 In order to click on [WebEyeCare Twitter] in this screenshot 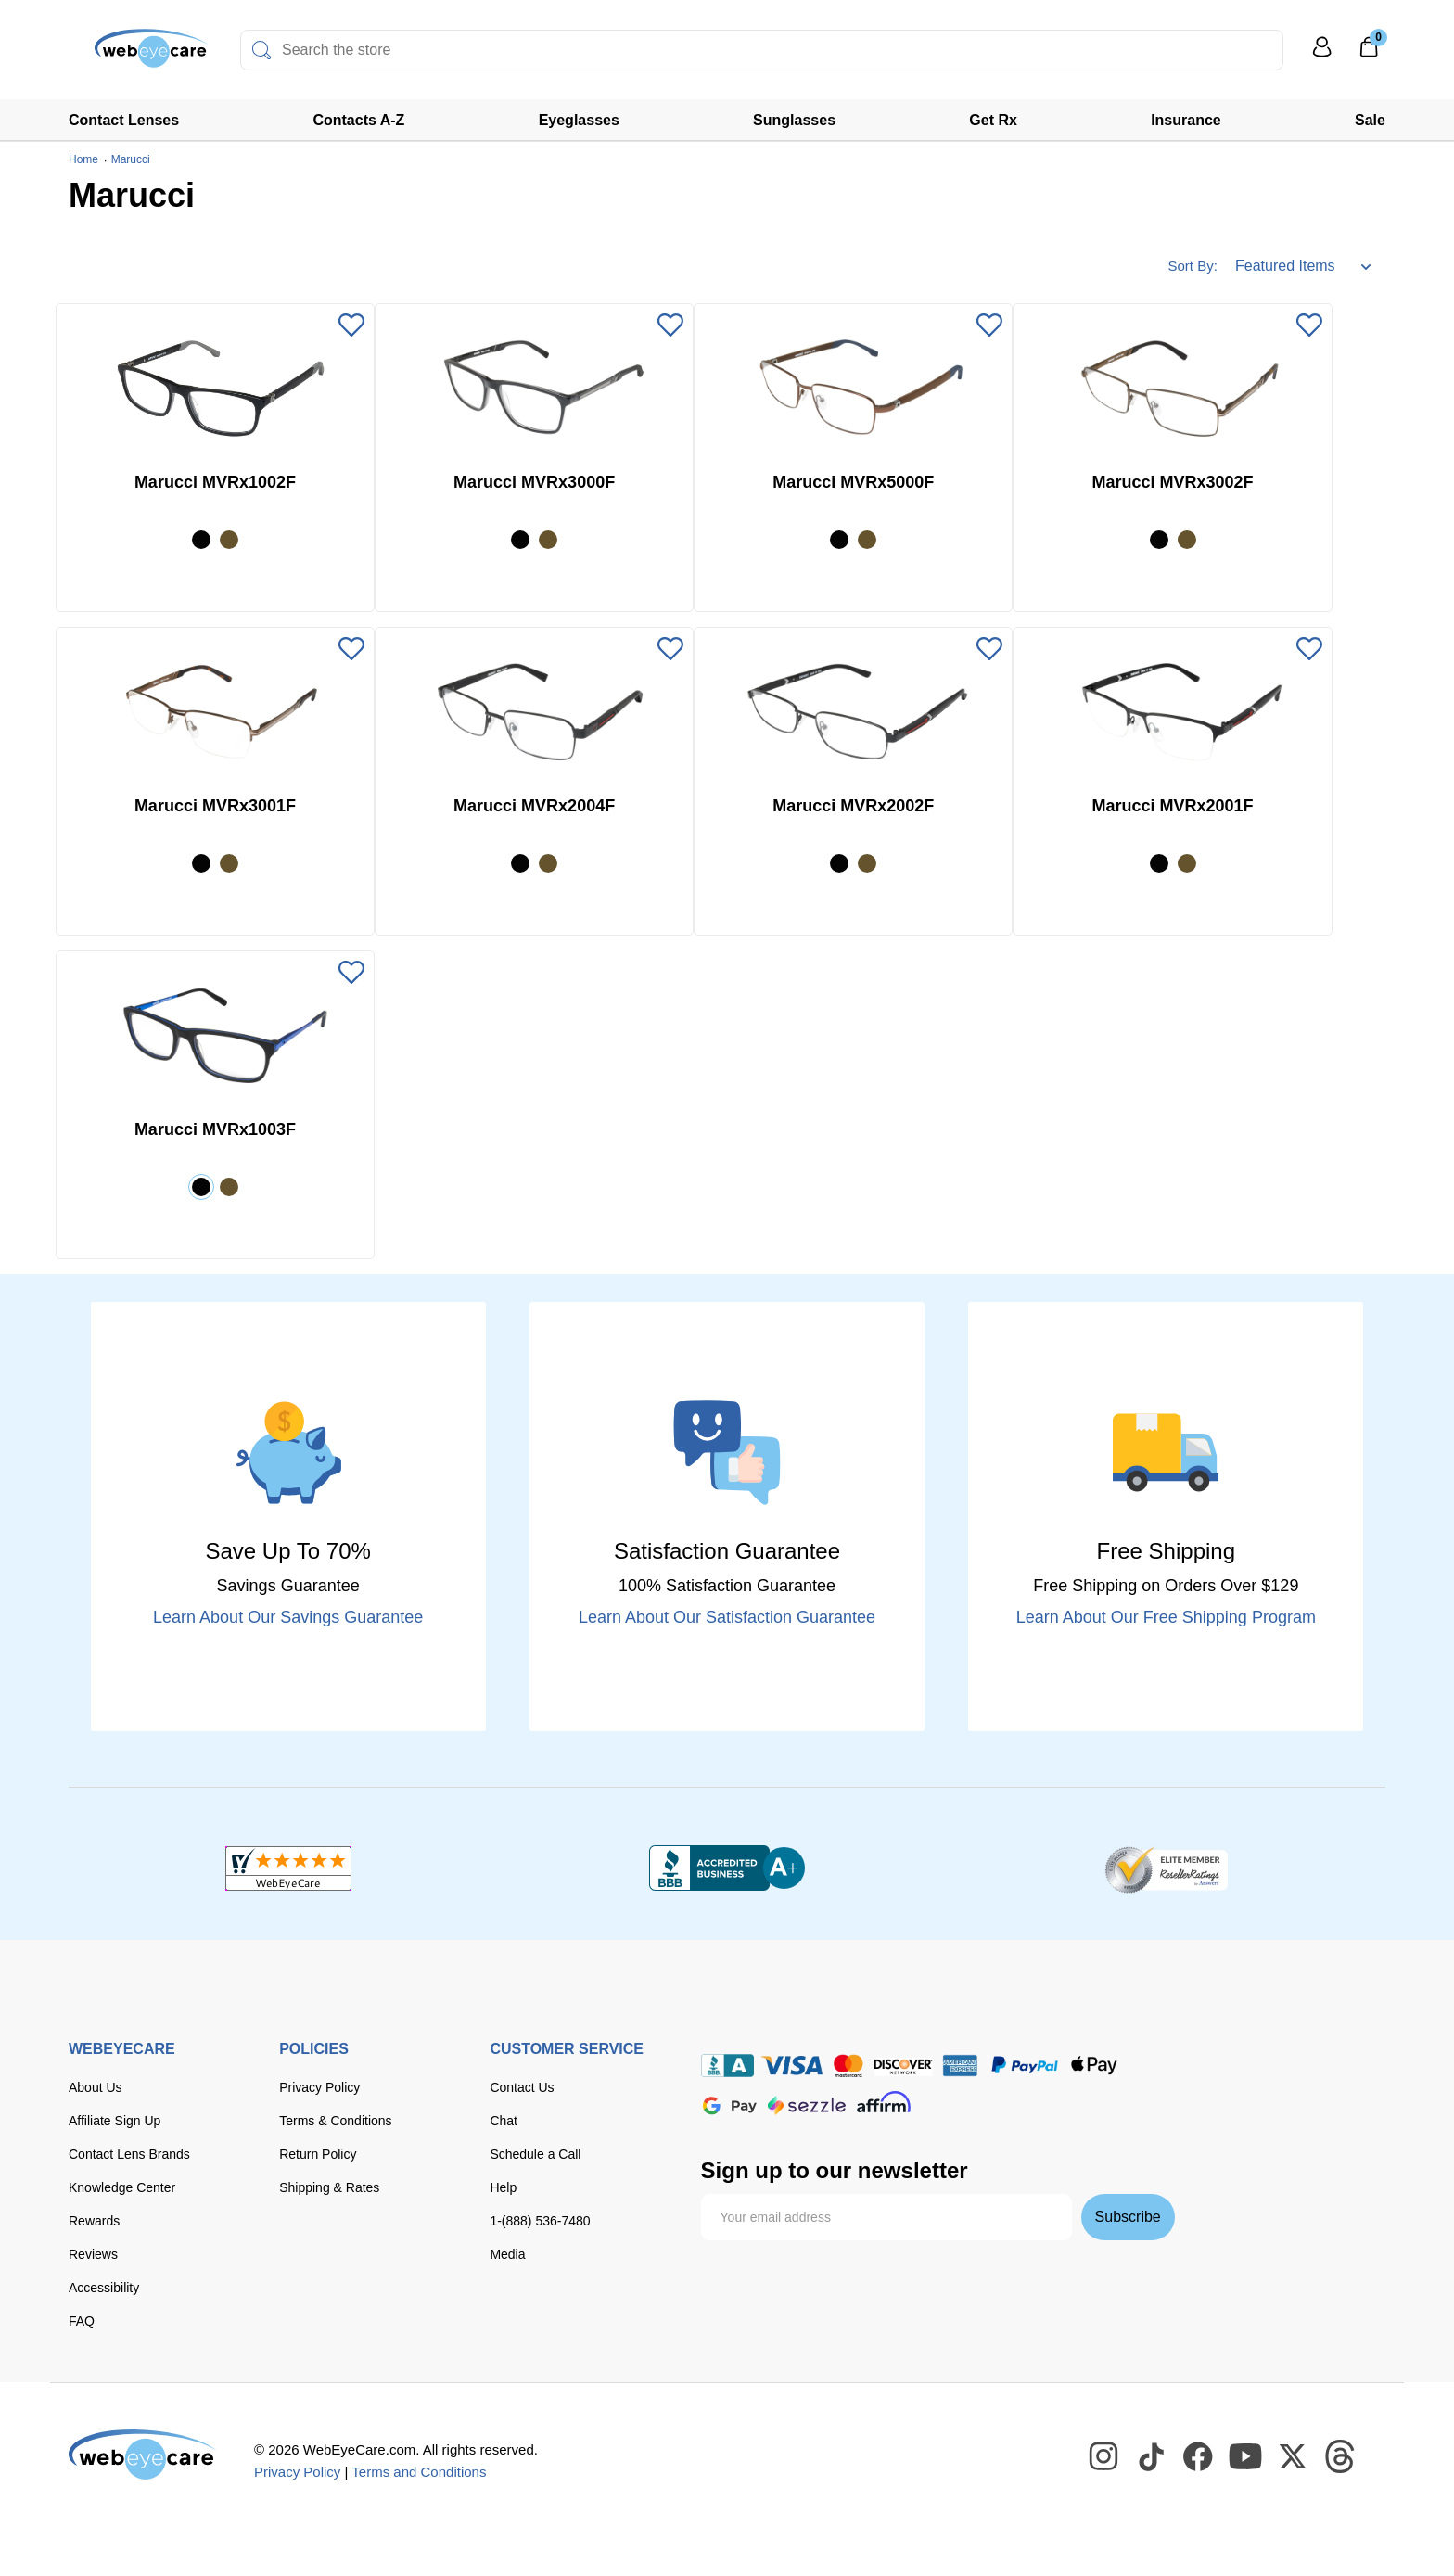, I will do `click(1293, 2457)`.